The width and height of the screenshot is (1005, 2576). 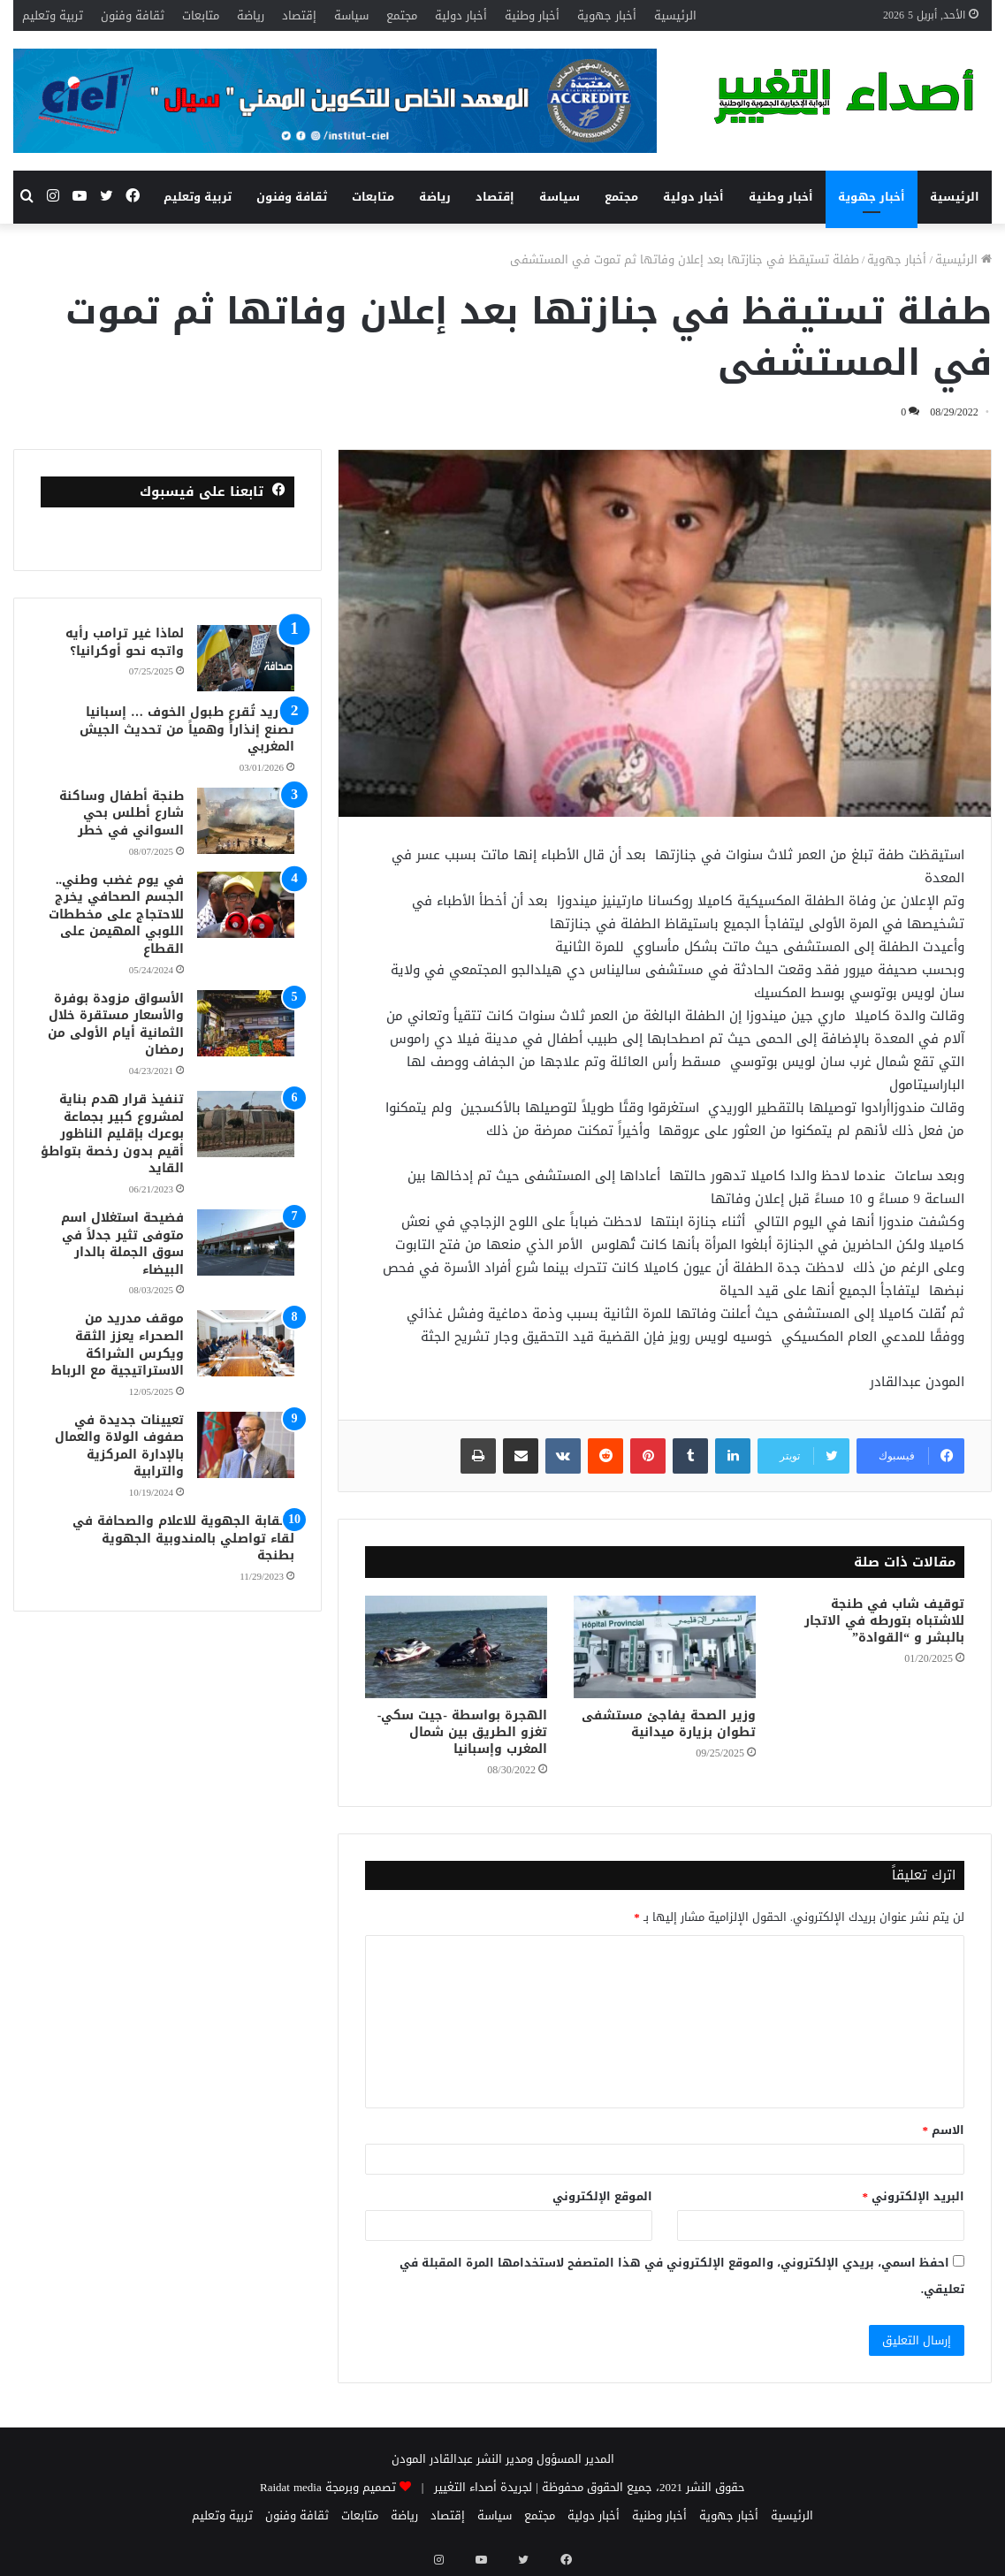 What do you see at coordinates (669, 1723) in the screenshot?
I see `وزير الصحة يفاجئ مستشفى تطوان بزيارة ميدانية` at bounding box center [669, 1723].